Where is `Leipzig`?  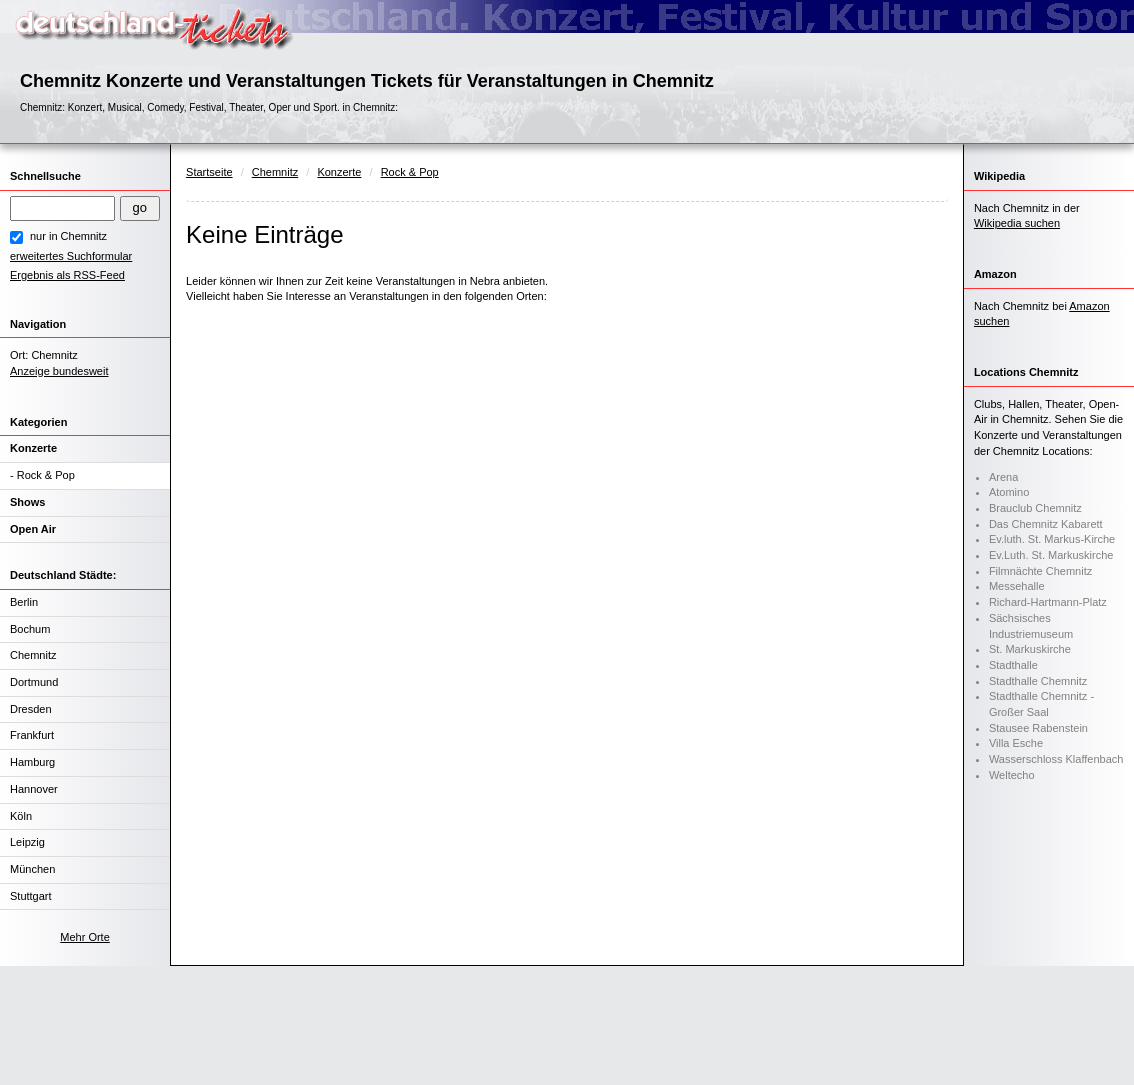 Leipzig is located at coordinates (27, 842).